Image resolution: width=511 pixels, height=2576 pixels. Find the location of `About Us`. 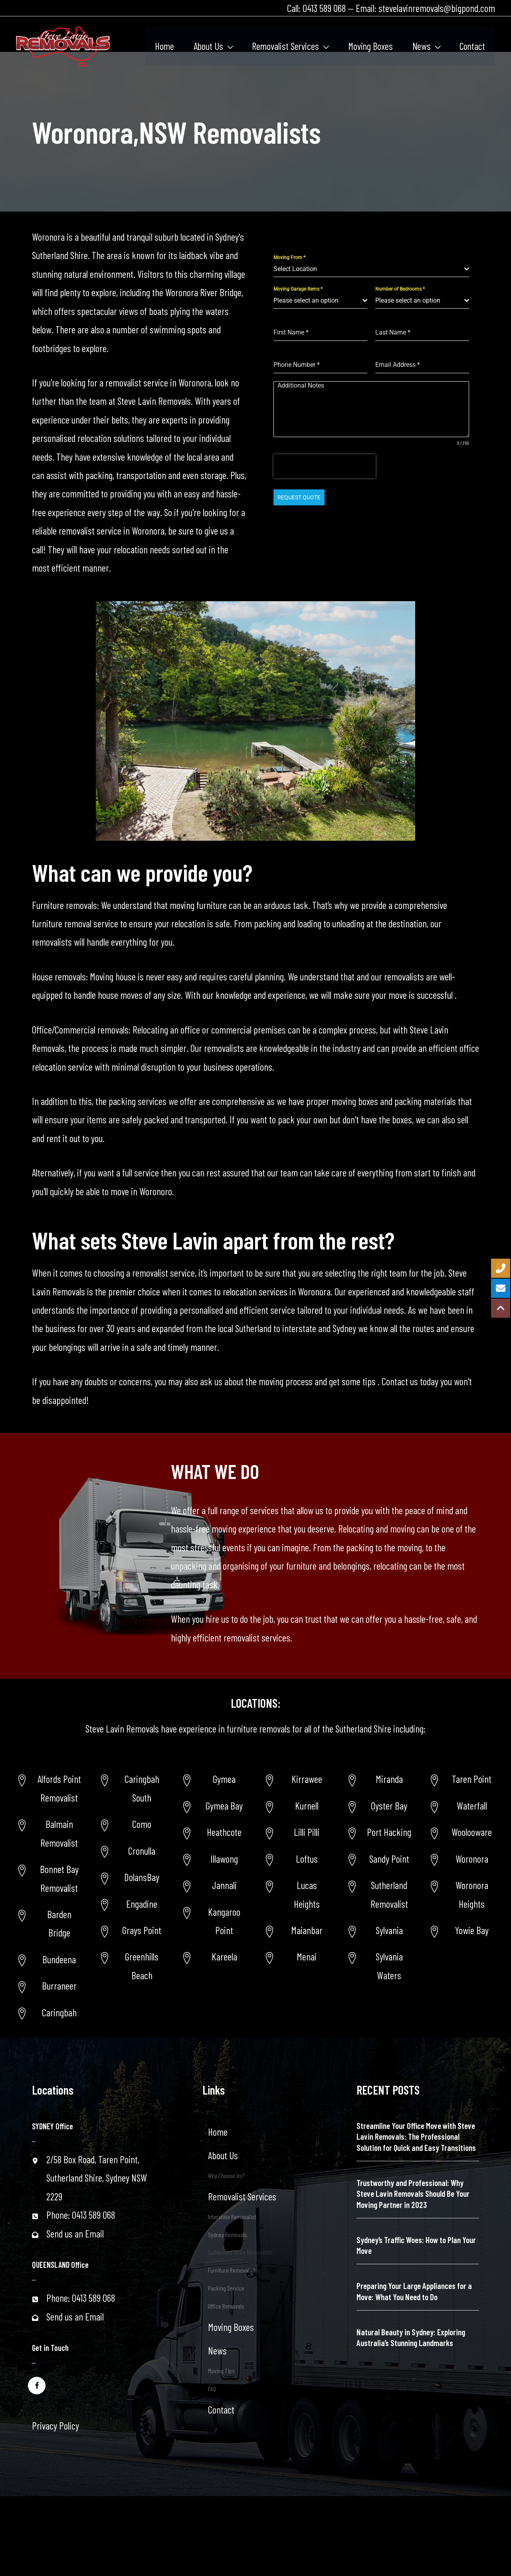

About Us is located at coordinates (223, 2155).